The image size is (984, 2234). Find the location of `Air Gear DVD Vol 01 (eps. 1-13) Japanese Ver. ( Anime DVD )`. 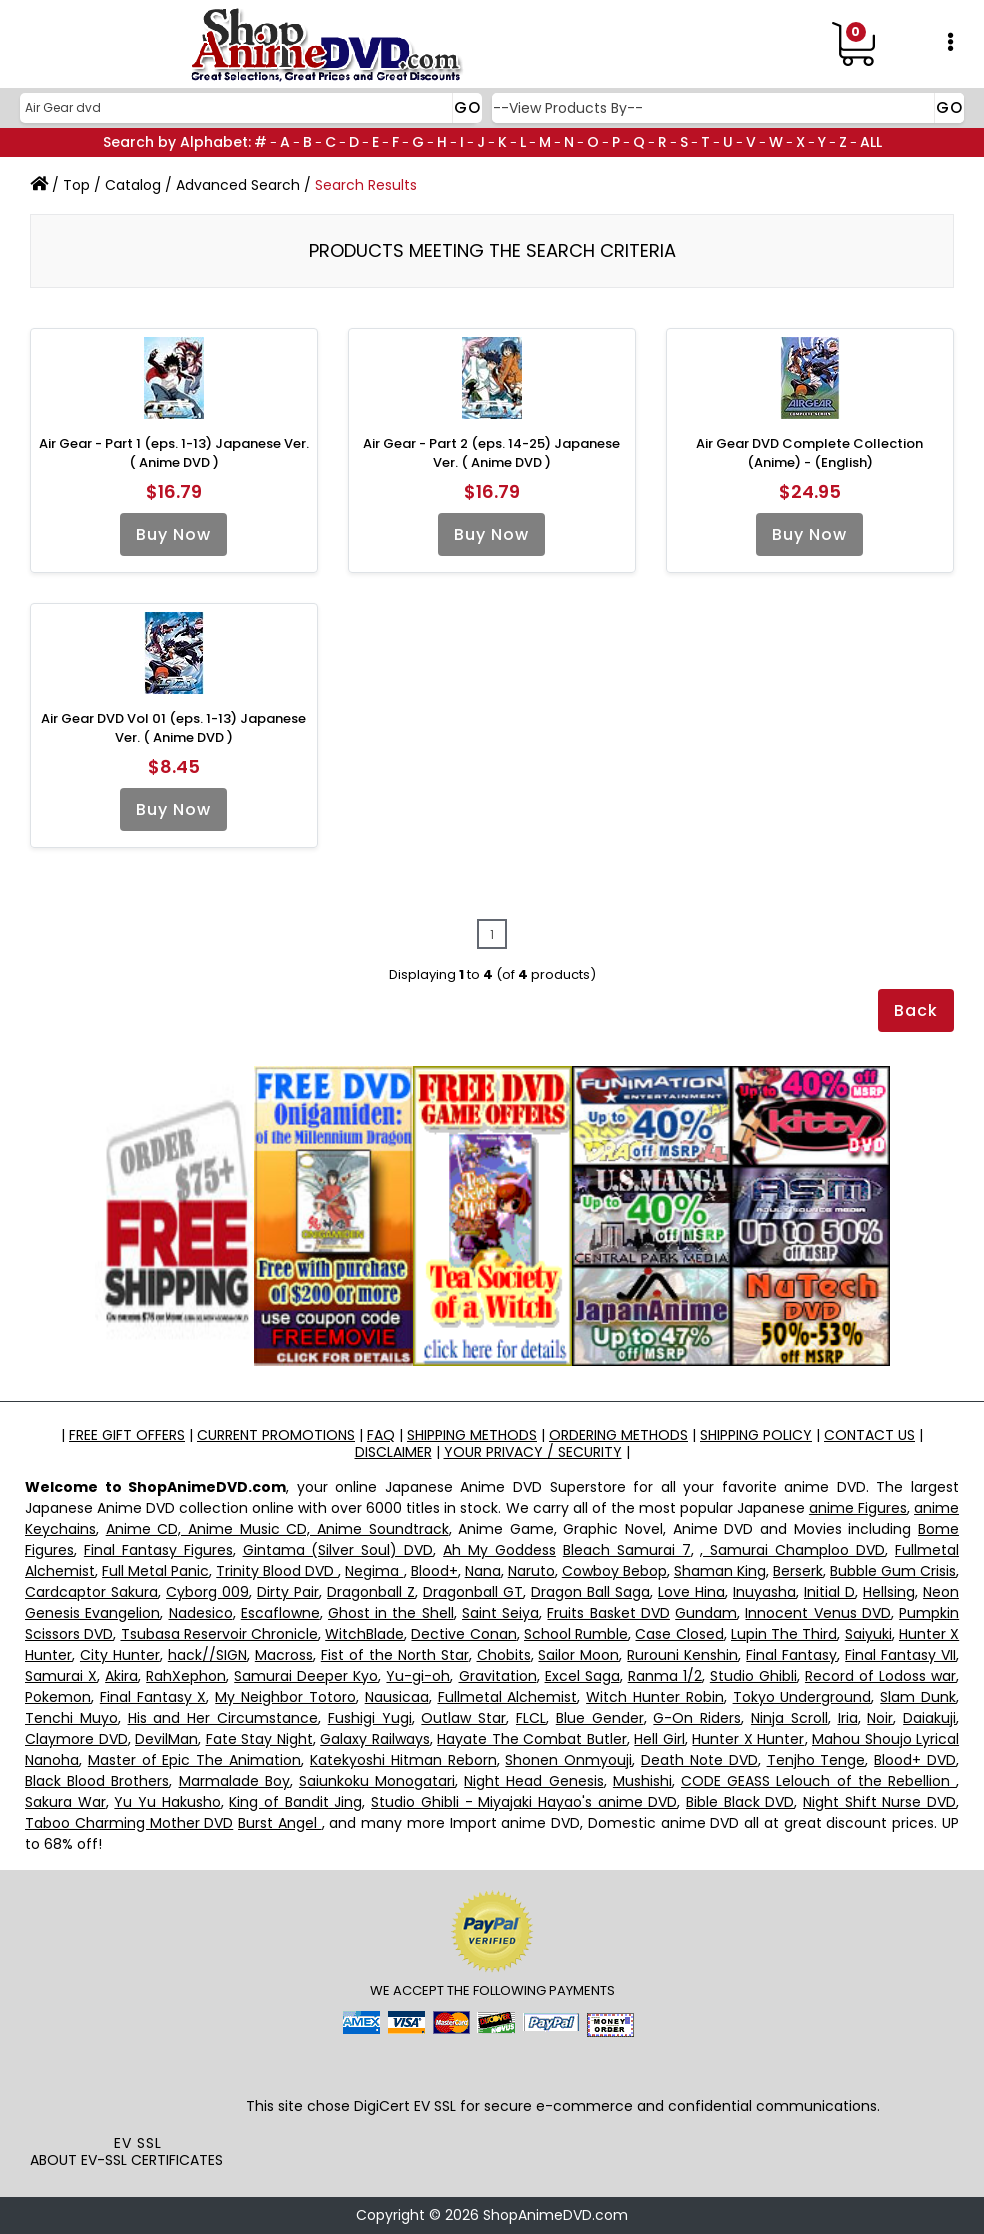

Air Gear DVD Vol 01 (eps. 1-13) Japanese Ver. ( Anime DVD ) is located at coordinates (173, 728).